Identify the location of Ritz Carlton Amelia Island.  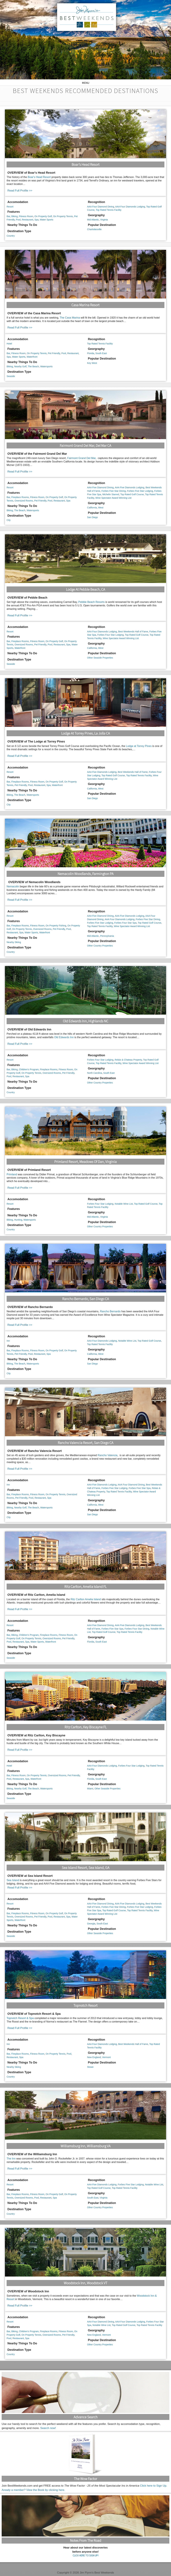
(85, 1599).